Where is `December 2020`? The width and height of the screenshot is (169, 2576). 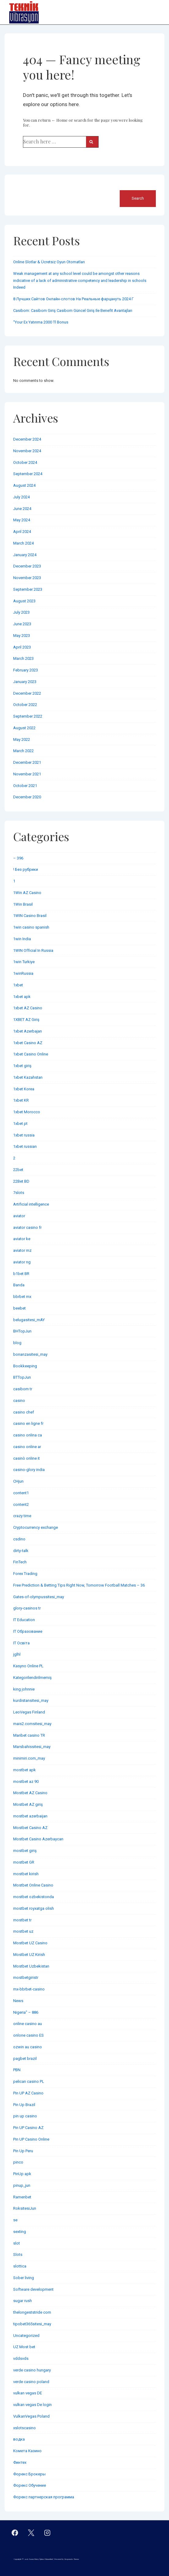
December 2020 is located at coordinates (27, 797).